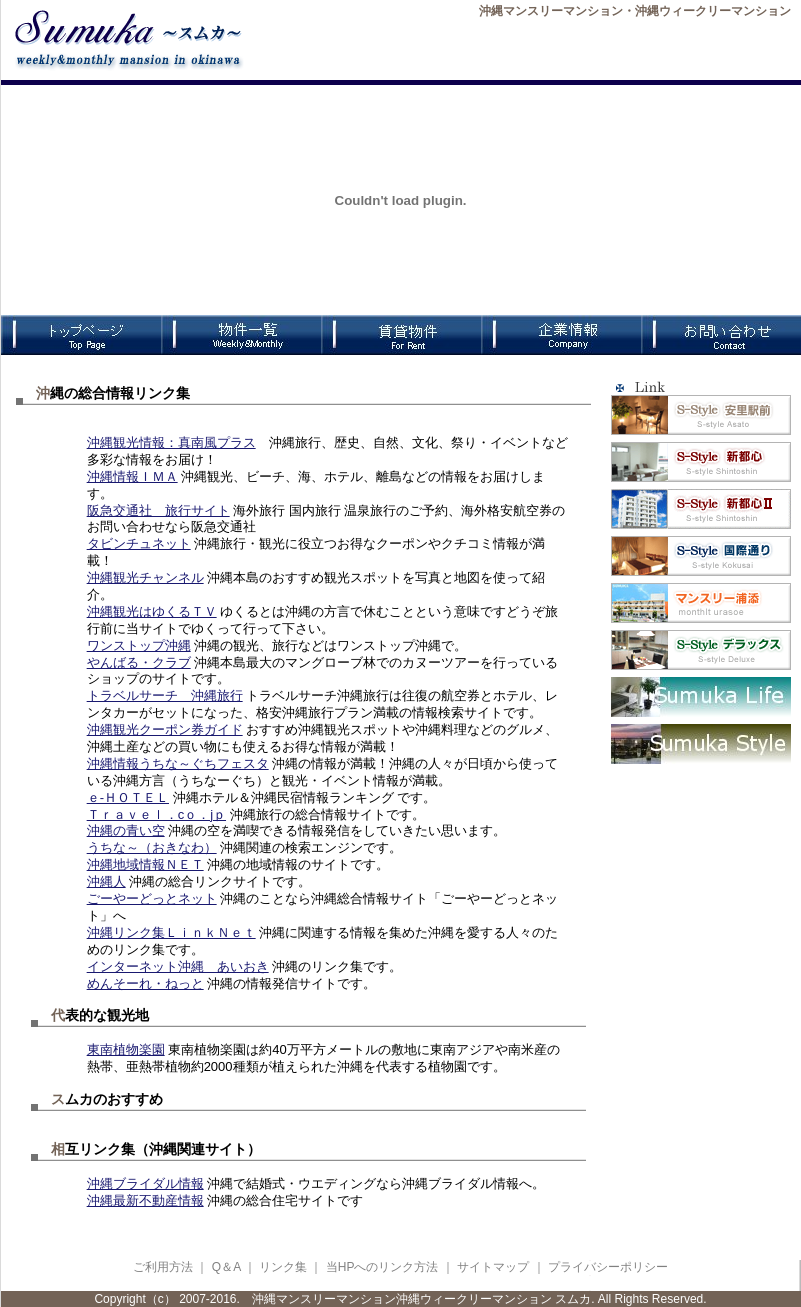 The image size is (801, 1307). What do you see at coordinates (145, 983) in the screenshot?
I see `めんそーれ・ねっと` at bounding box center [145, 983].